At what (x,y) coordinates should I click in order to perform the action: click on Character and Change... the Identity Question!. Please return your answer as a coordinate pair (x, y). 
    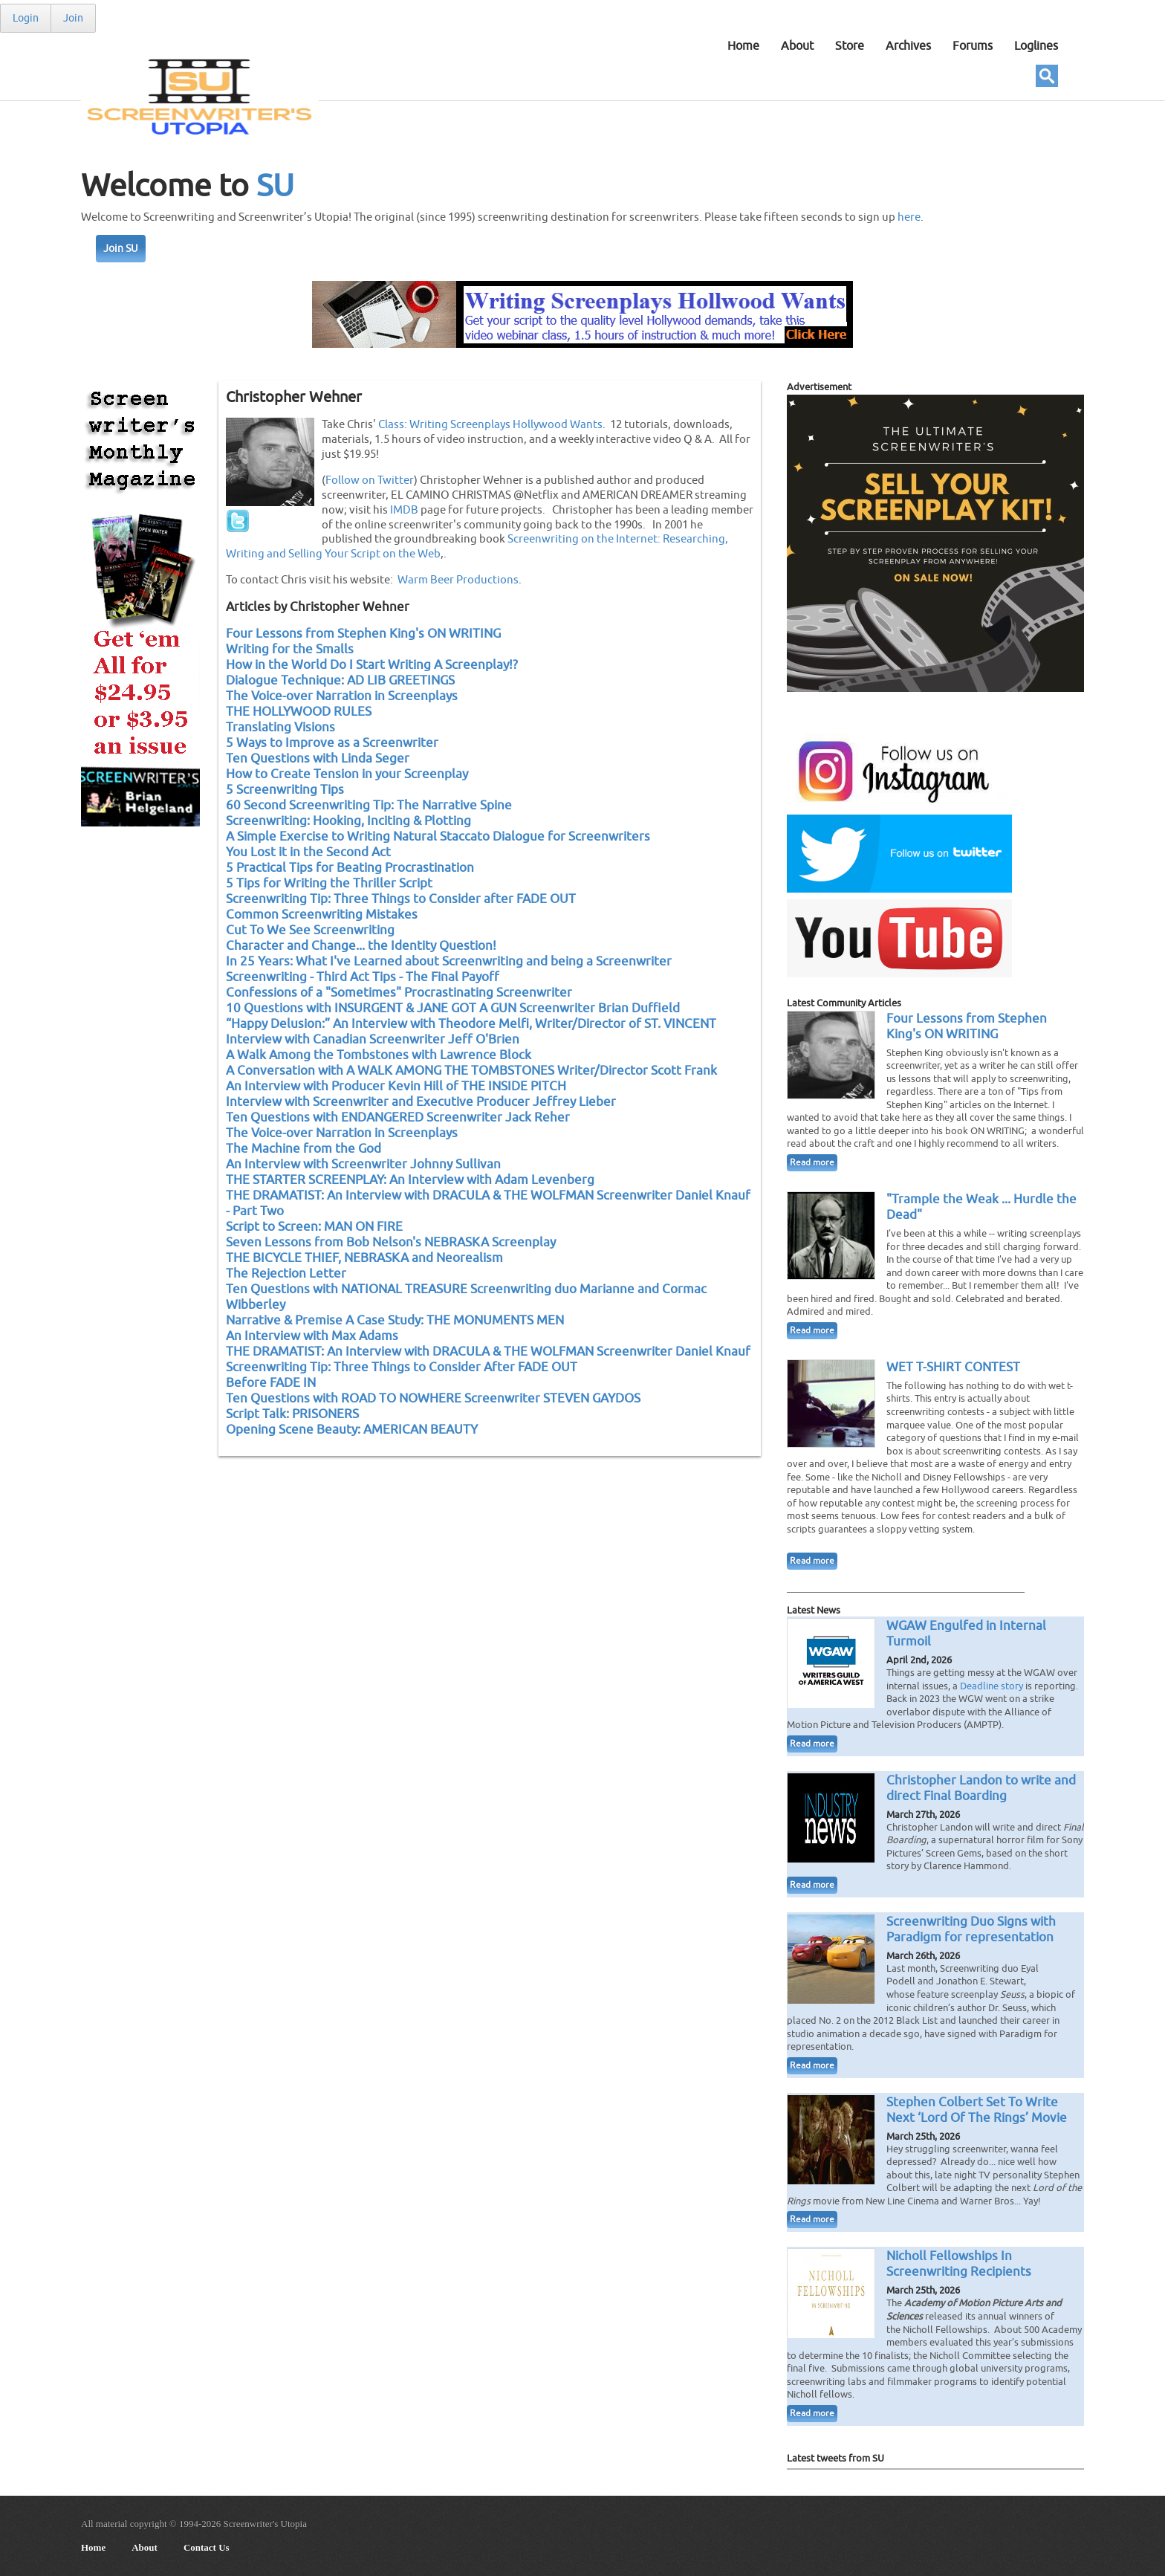
    Looking at the image, I should click on (361, 946).